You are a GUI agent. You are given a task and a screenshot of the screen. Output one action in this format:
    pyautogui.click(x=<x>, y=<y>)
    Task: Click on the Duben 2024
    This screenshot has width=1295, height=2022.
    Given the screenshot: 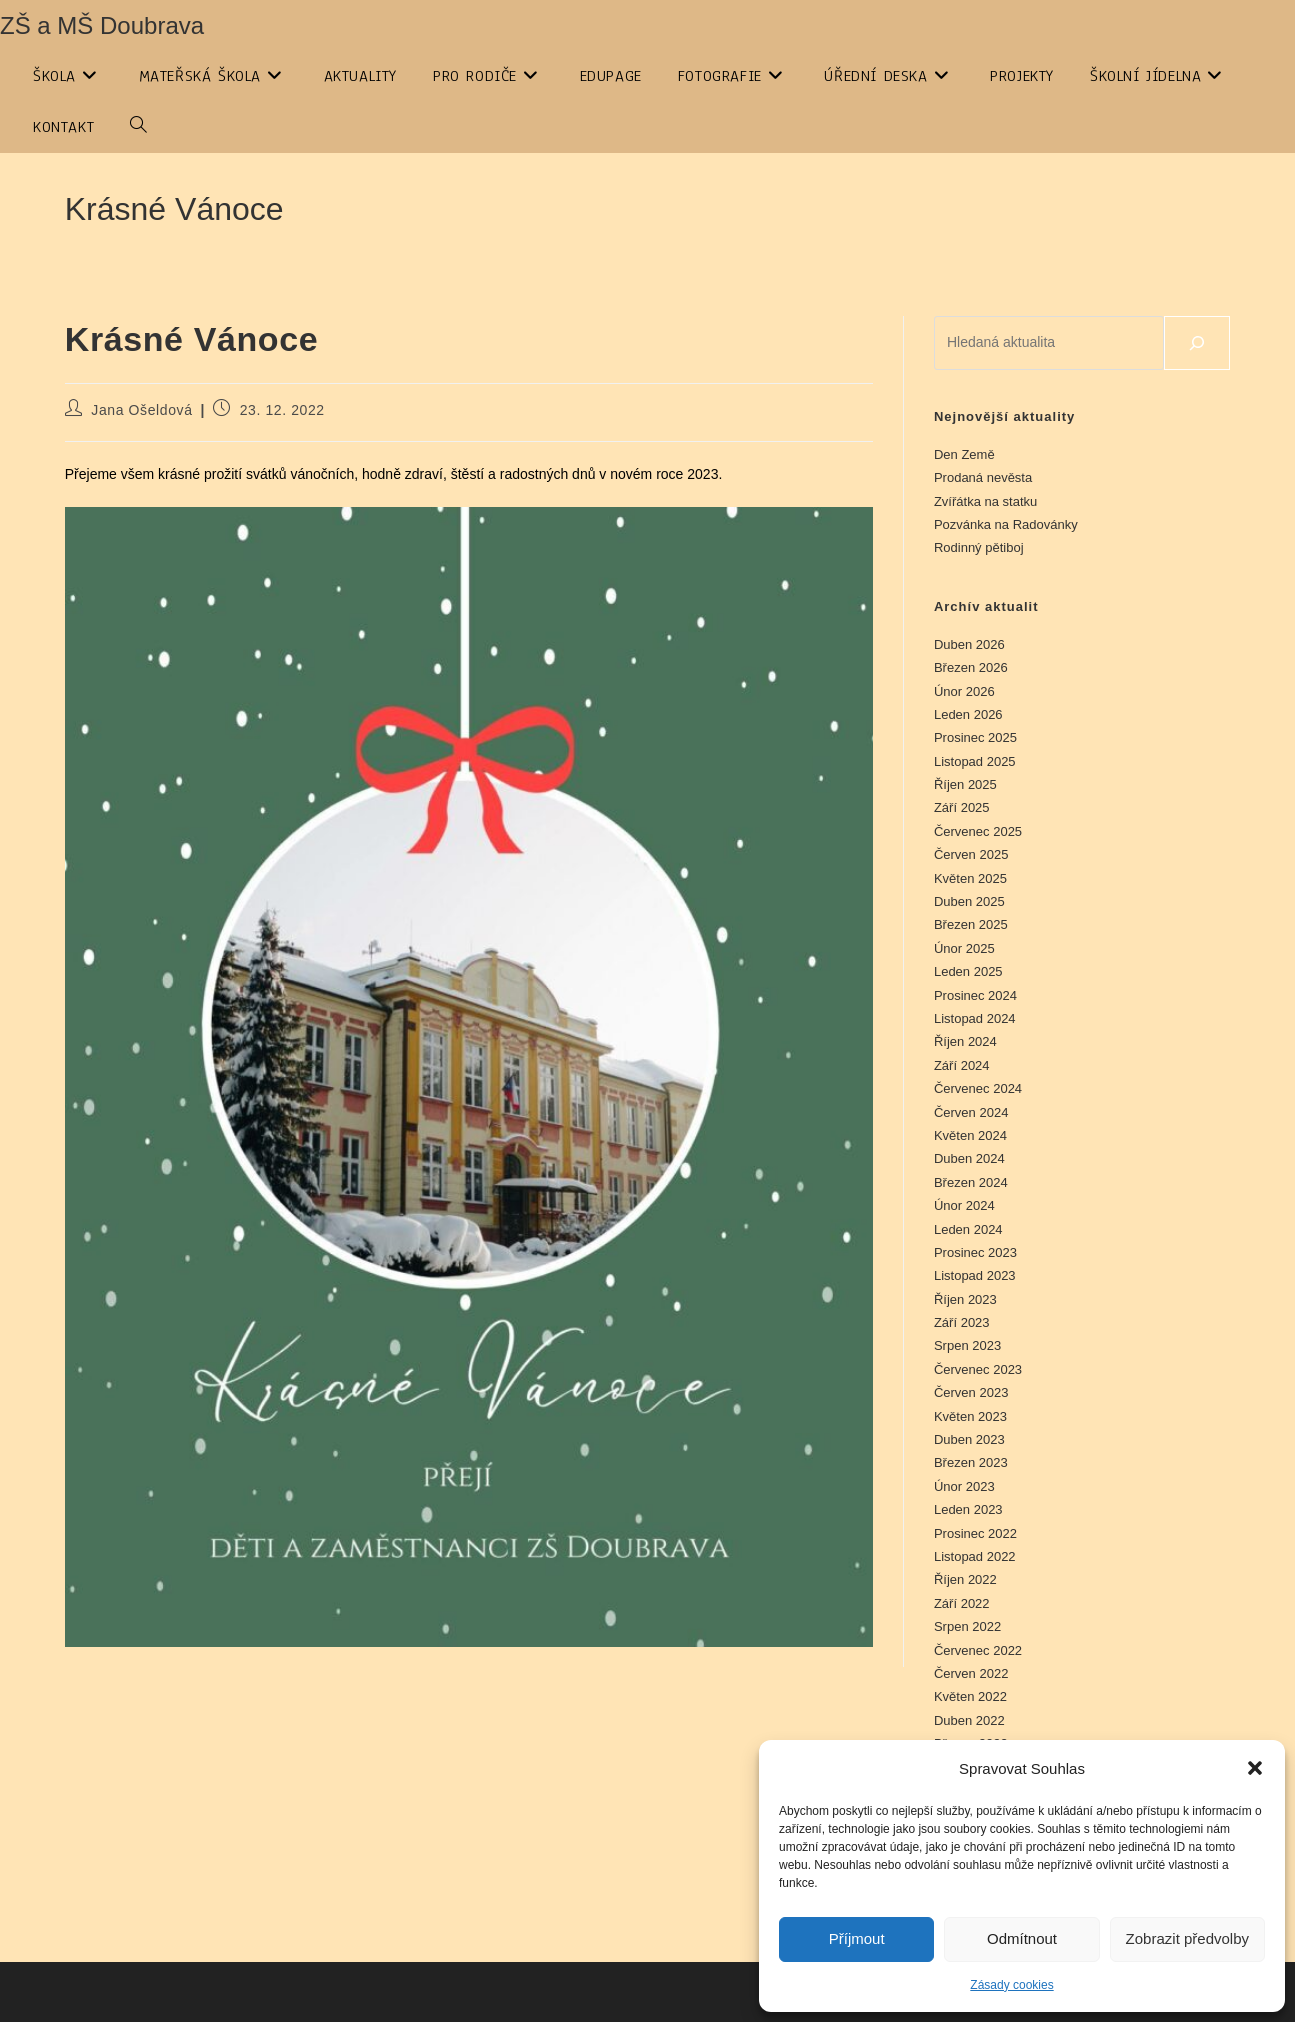 What is the action you would take?
    pyautogui.click(x=969, y=1158)
    